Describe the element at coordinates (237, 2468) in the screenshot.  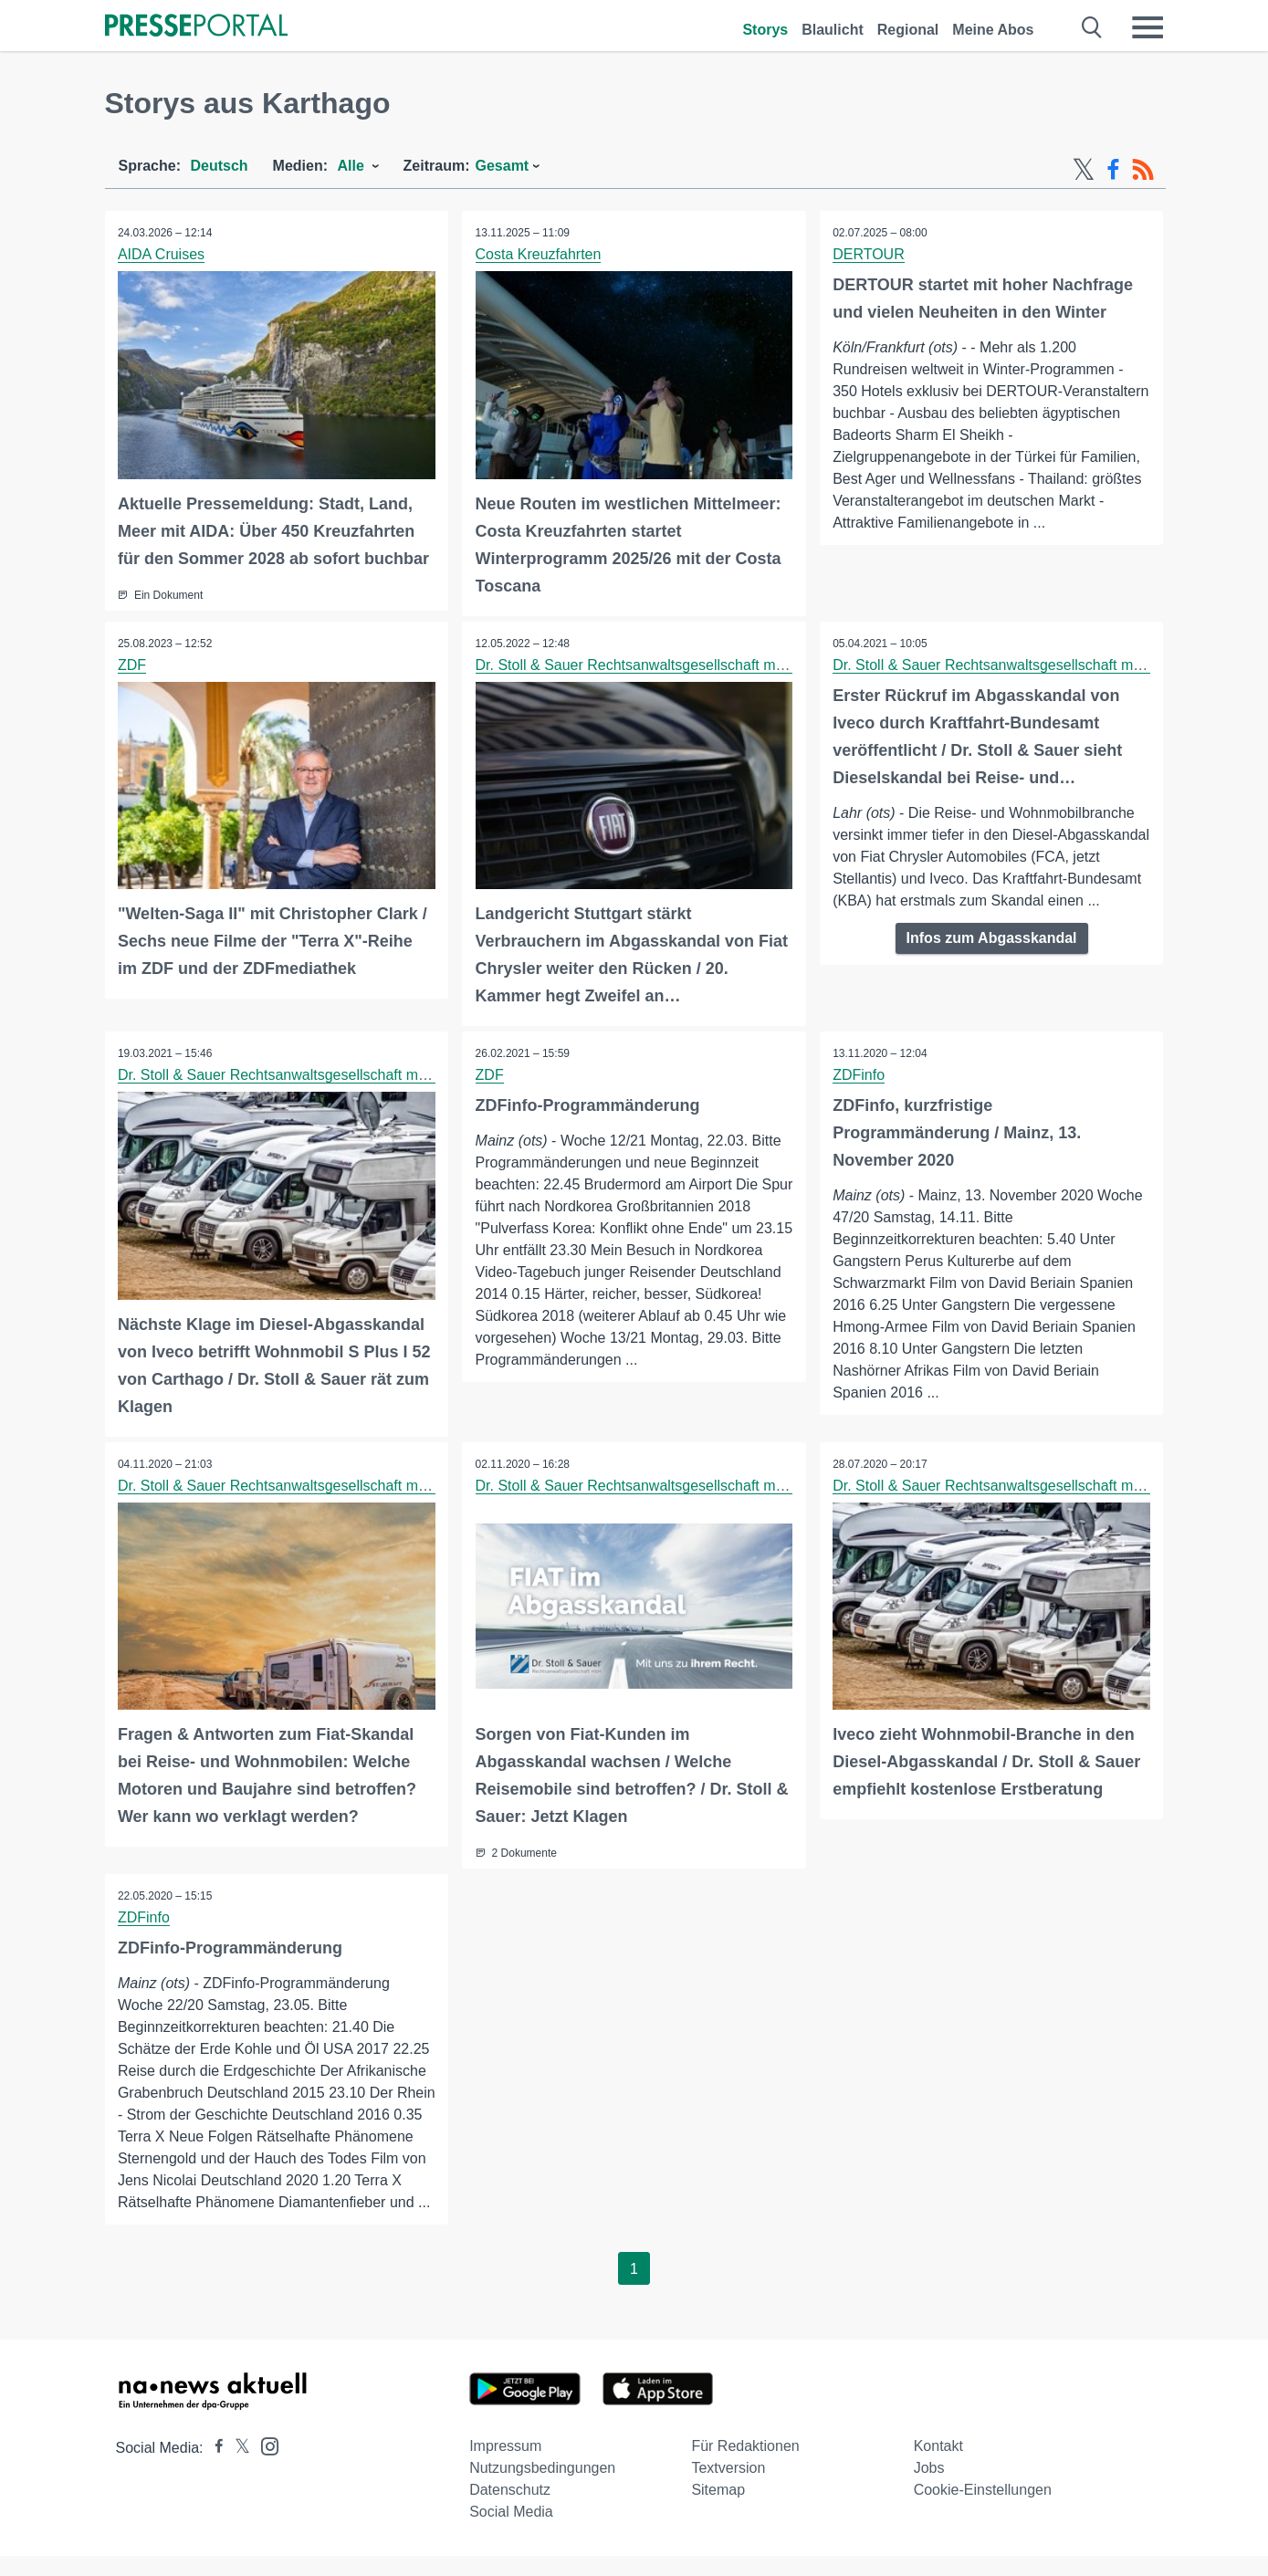
I see `[Presseportal bei X]` at that location.